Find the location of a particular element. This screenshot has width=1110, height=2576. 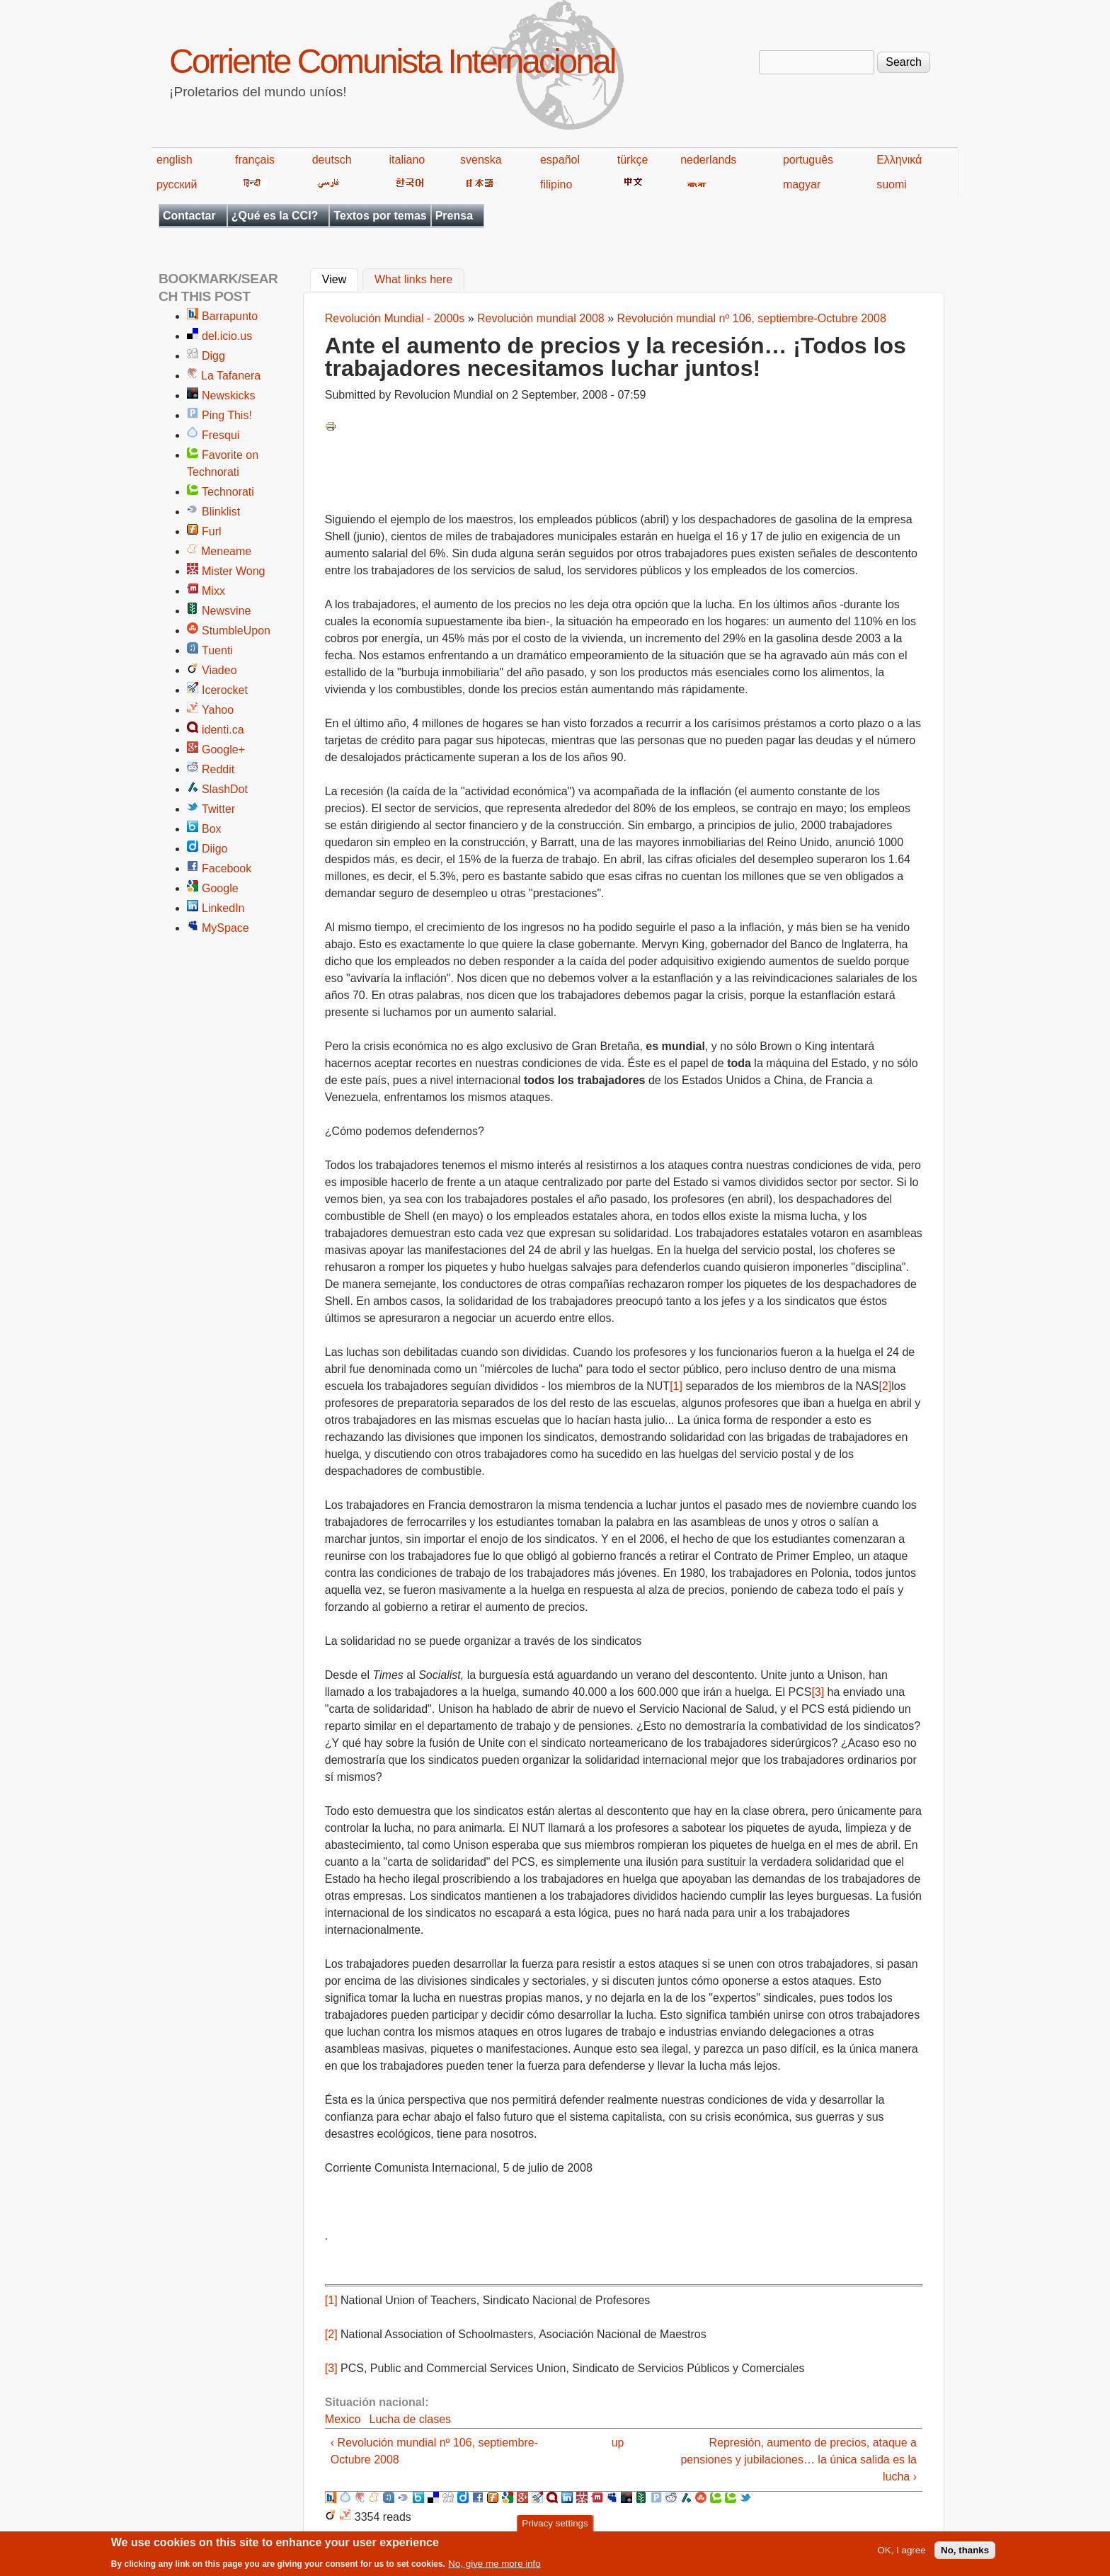

Blinklist is located at coordinates (221, 512).